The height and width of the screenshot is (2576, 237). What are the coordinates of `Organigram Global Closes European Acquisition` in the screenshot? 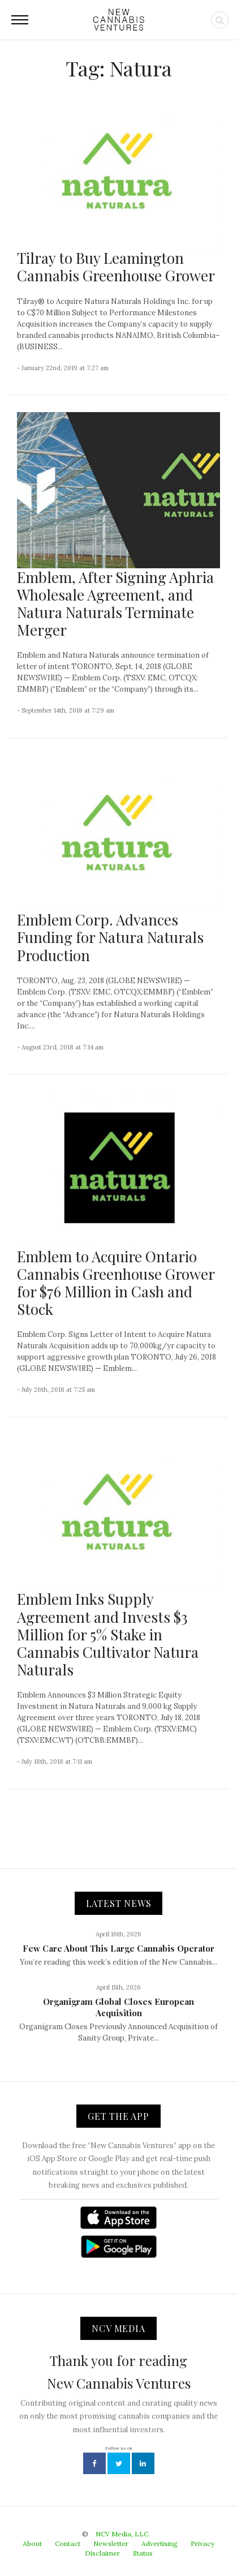 It's located at (118, 2007).